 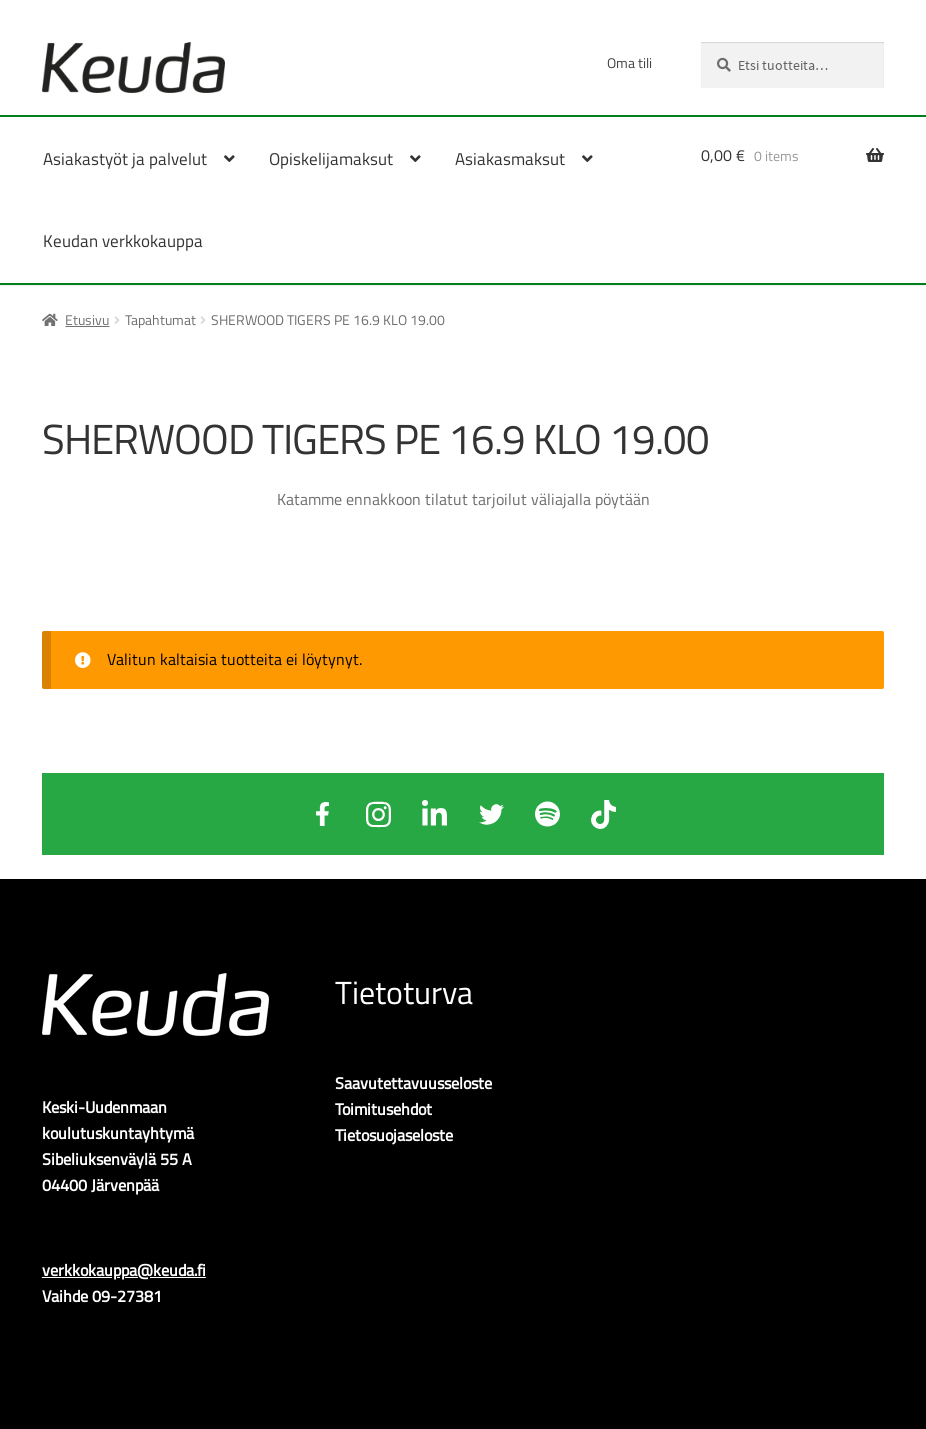 What do you see at coordinates (629, 62) in the screenshot?
I see `Oma tili` at bounding box center [629, 62].